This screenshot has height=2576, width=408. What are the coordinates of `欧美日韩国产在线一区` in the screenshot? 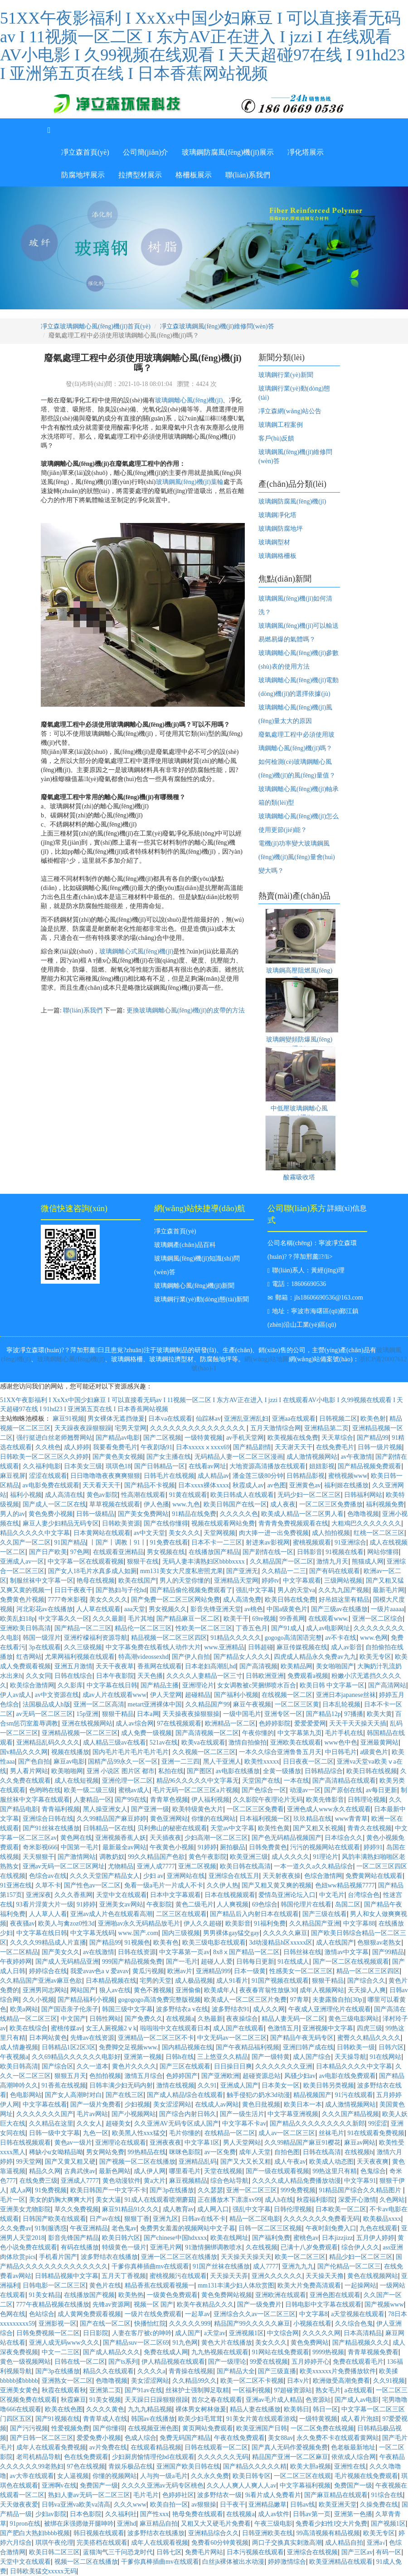 It's located at (235, 1504).